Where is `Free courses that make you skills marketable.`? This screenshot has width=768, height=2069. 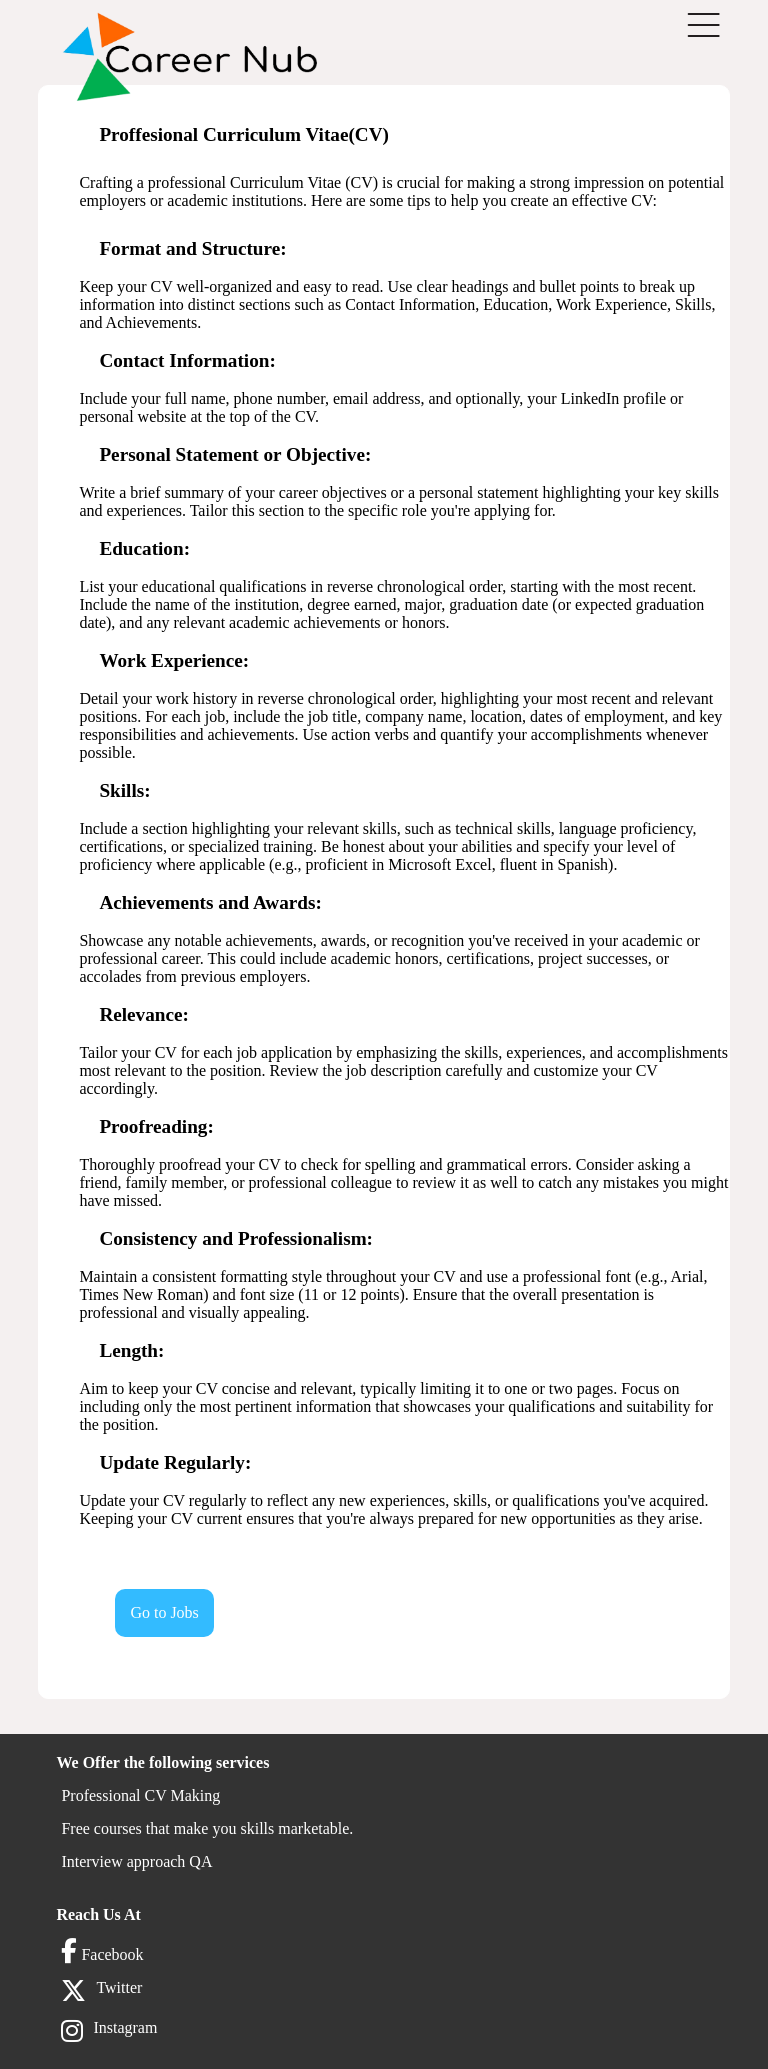 Free courses that make you skills marketable. is located at coordinates (207, 1828).